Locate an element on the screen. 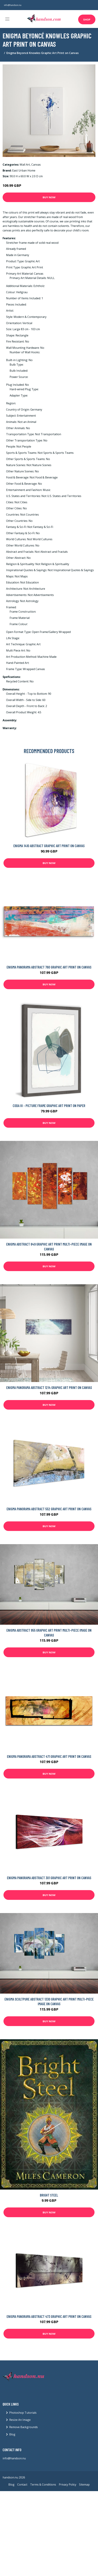  Enigma Panorama Abstract 471 Graphic Art Print on Canvas is located at coordinates (49, 1756).